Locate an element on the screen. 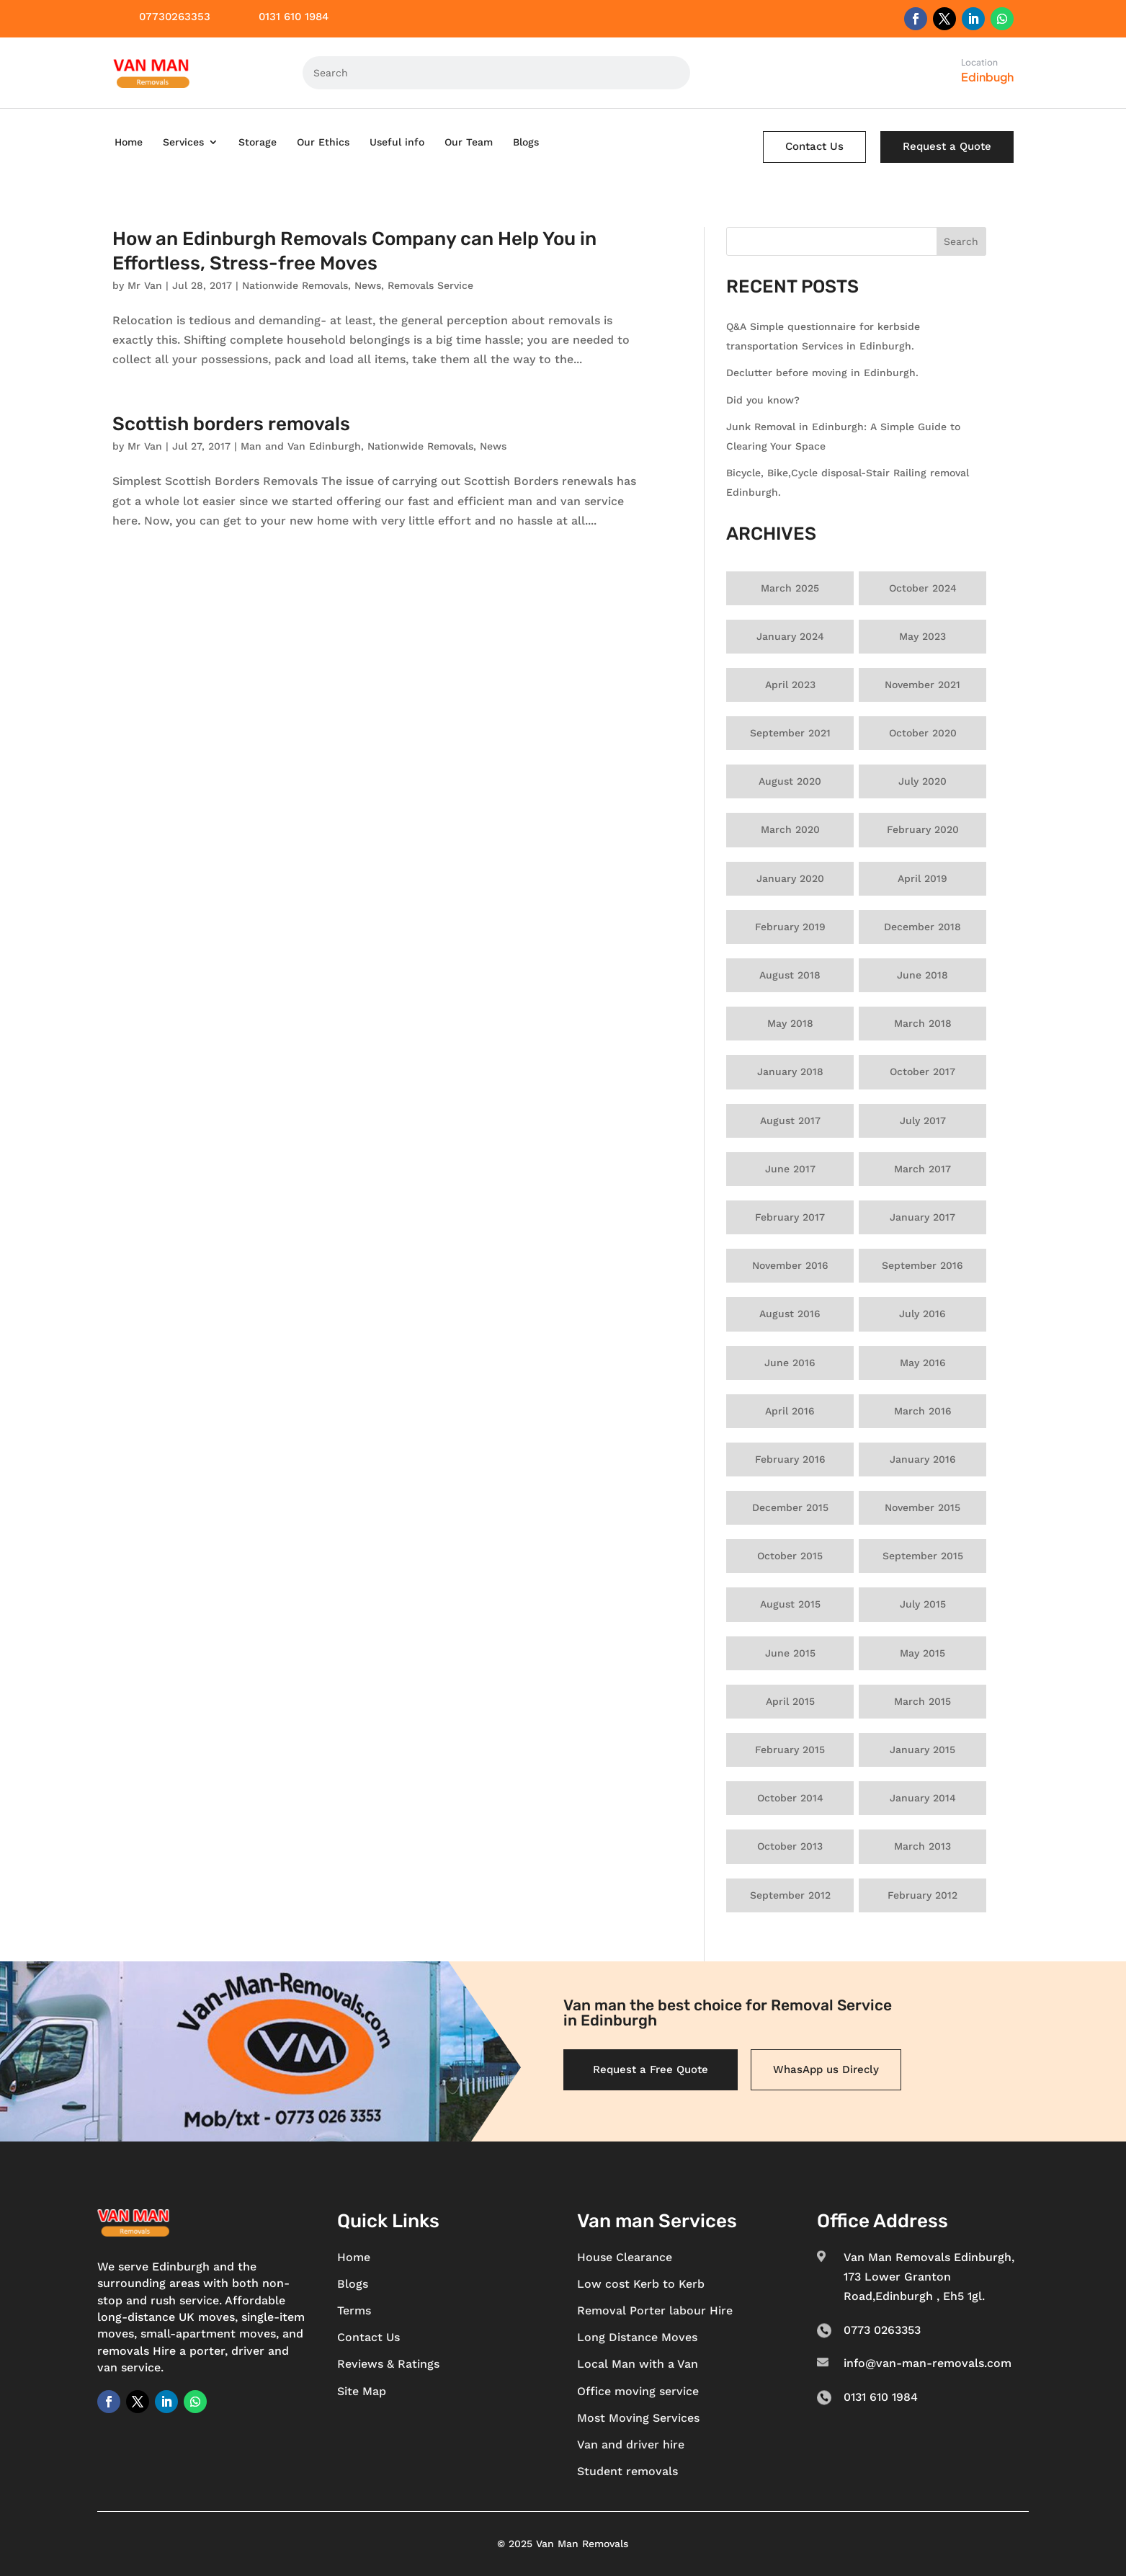 This screenshot has width=1126, height=2576. April 2023 is located at coordinates (790, 684).